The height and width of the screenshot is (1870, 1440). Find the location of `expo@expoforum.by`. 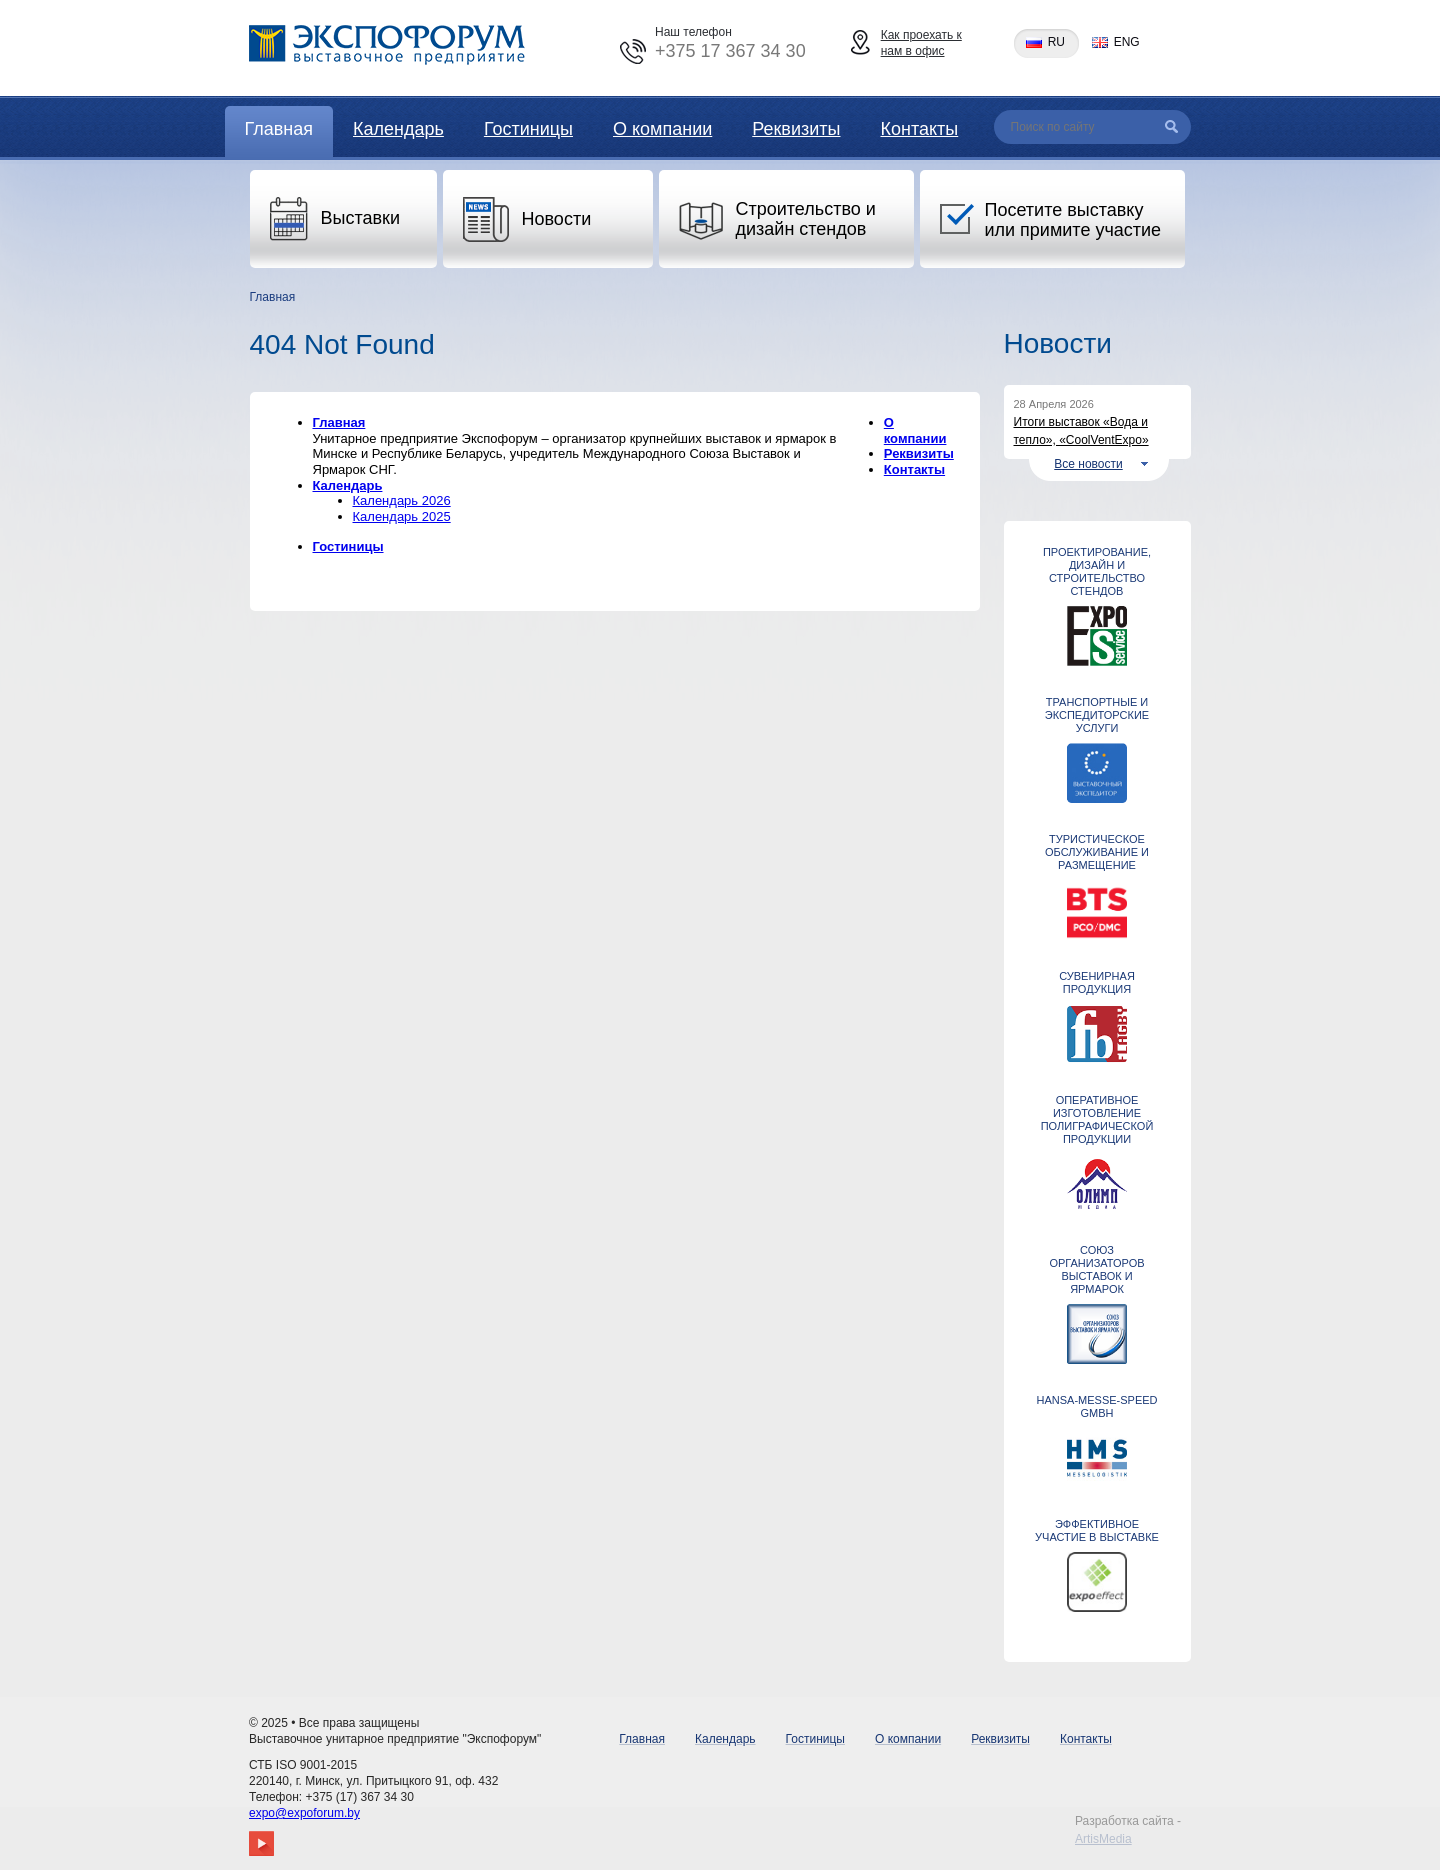

expo@expoforum.by is located at coordinates (304, 1813).